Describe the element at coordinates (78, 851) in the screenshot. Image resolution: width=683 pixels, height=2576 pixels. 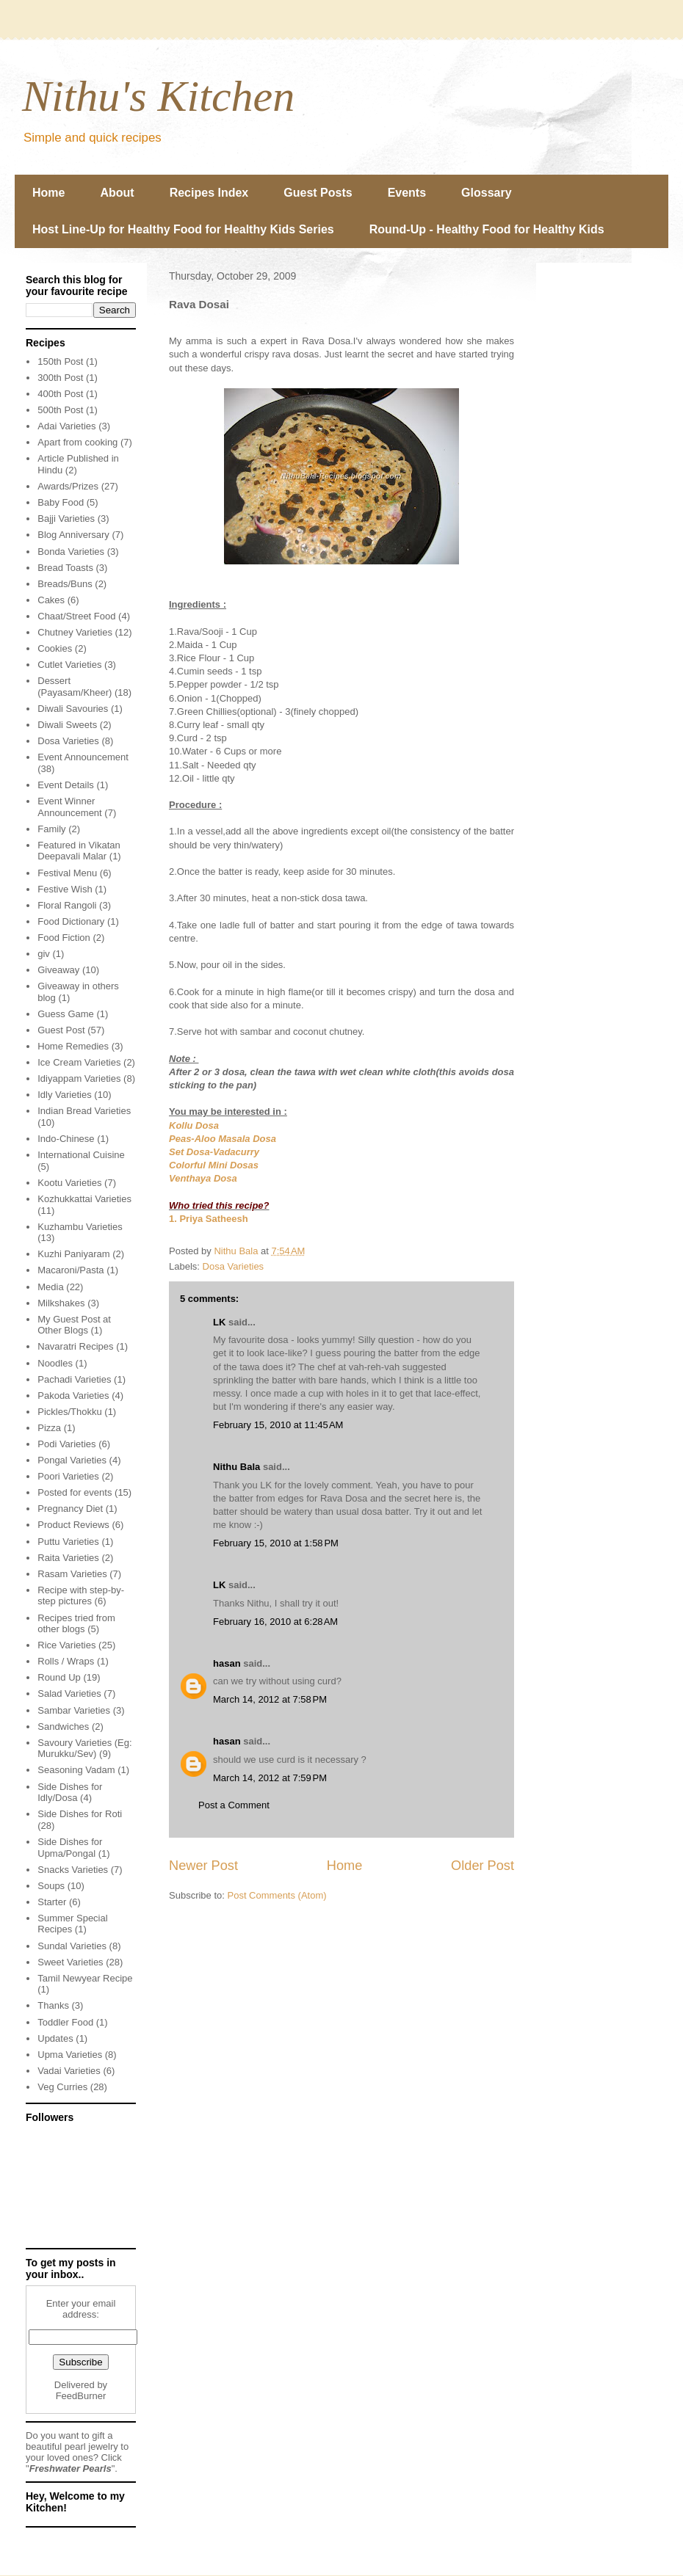
I see `Featured in Vikatan Deepavali Malar` at that location.